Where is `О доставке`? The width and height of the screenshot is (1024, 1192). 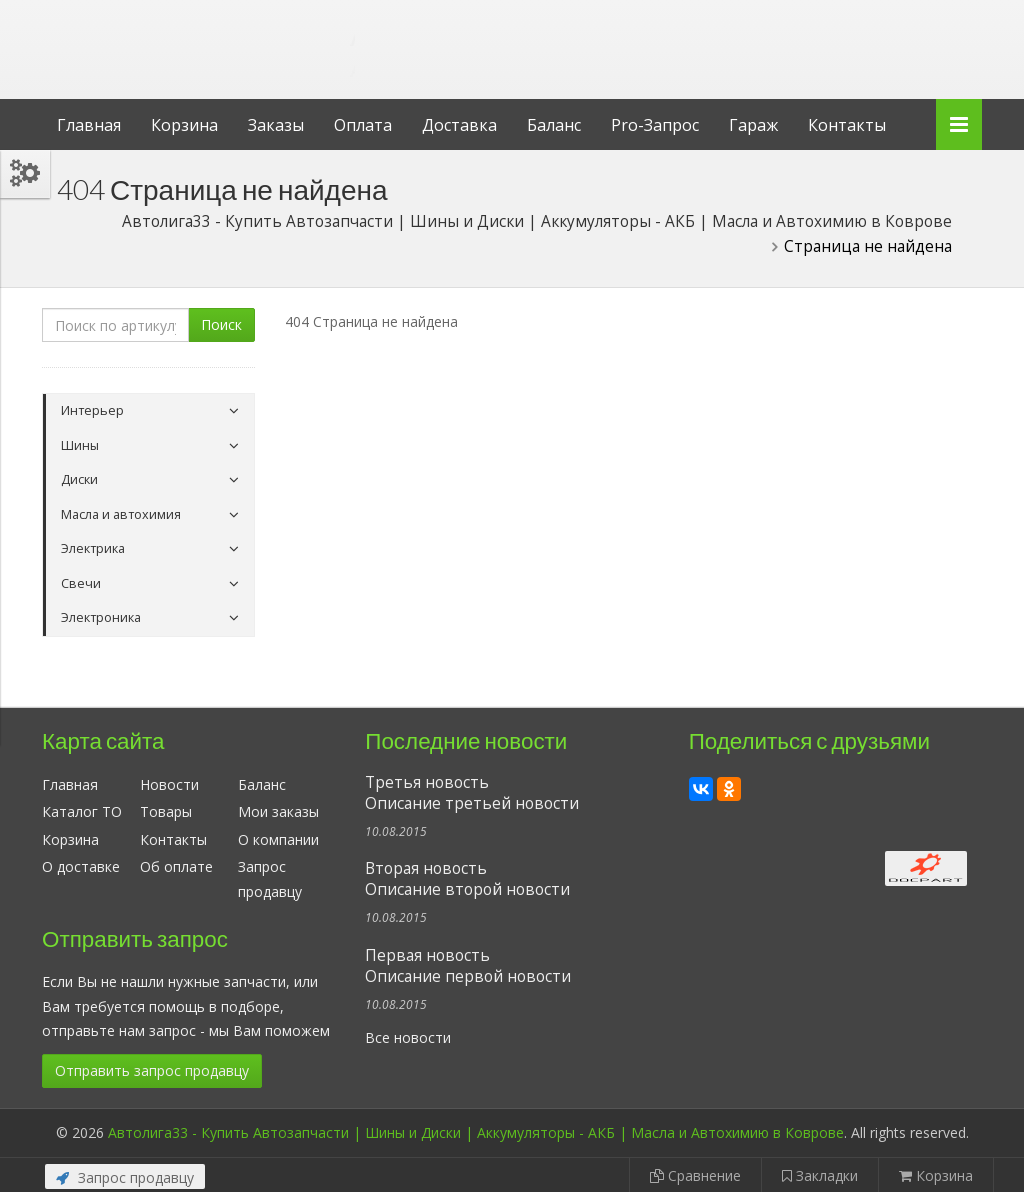
О доставке is located at coordinates (81, 866).